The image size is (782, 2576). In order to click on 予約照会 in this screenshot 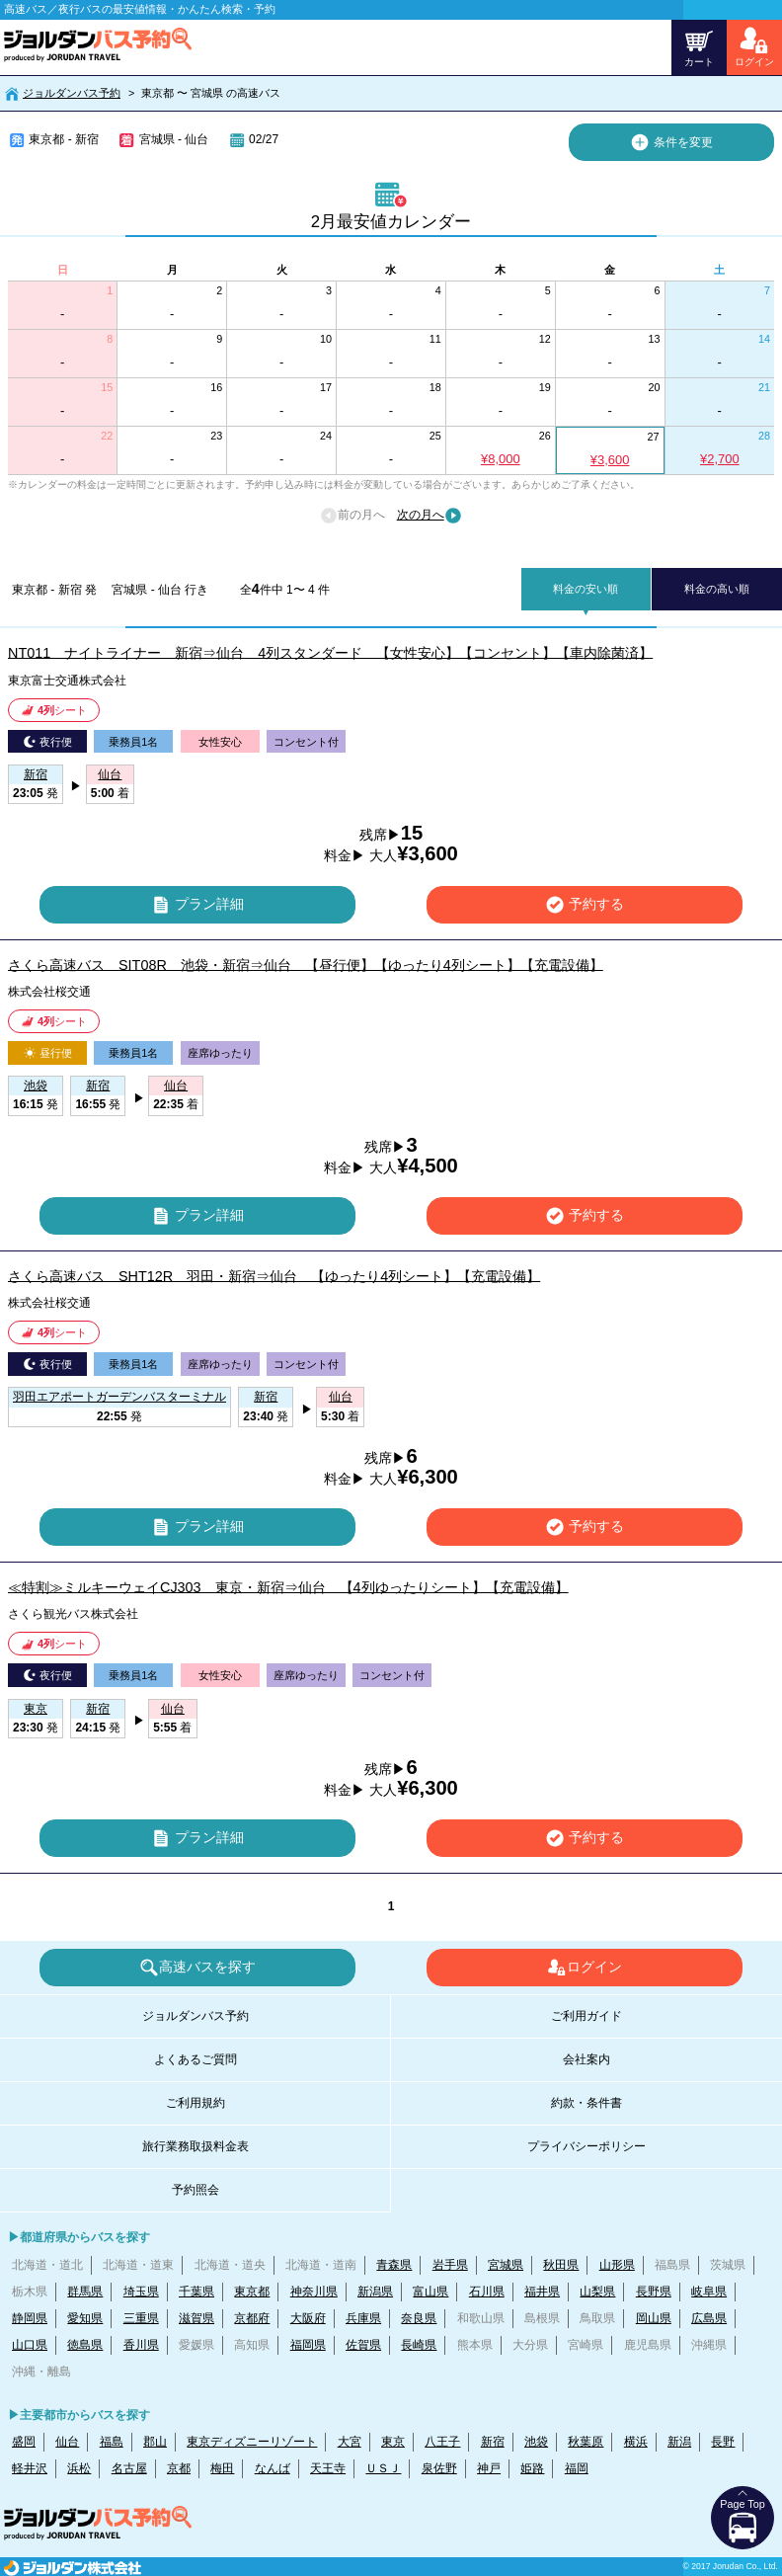, I will do `click(195, 2190)`.